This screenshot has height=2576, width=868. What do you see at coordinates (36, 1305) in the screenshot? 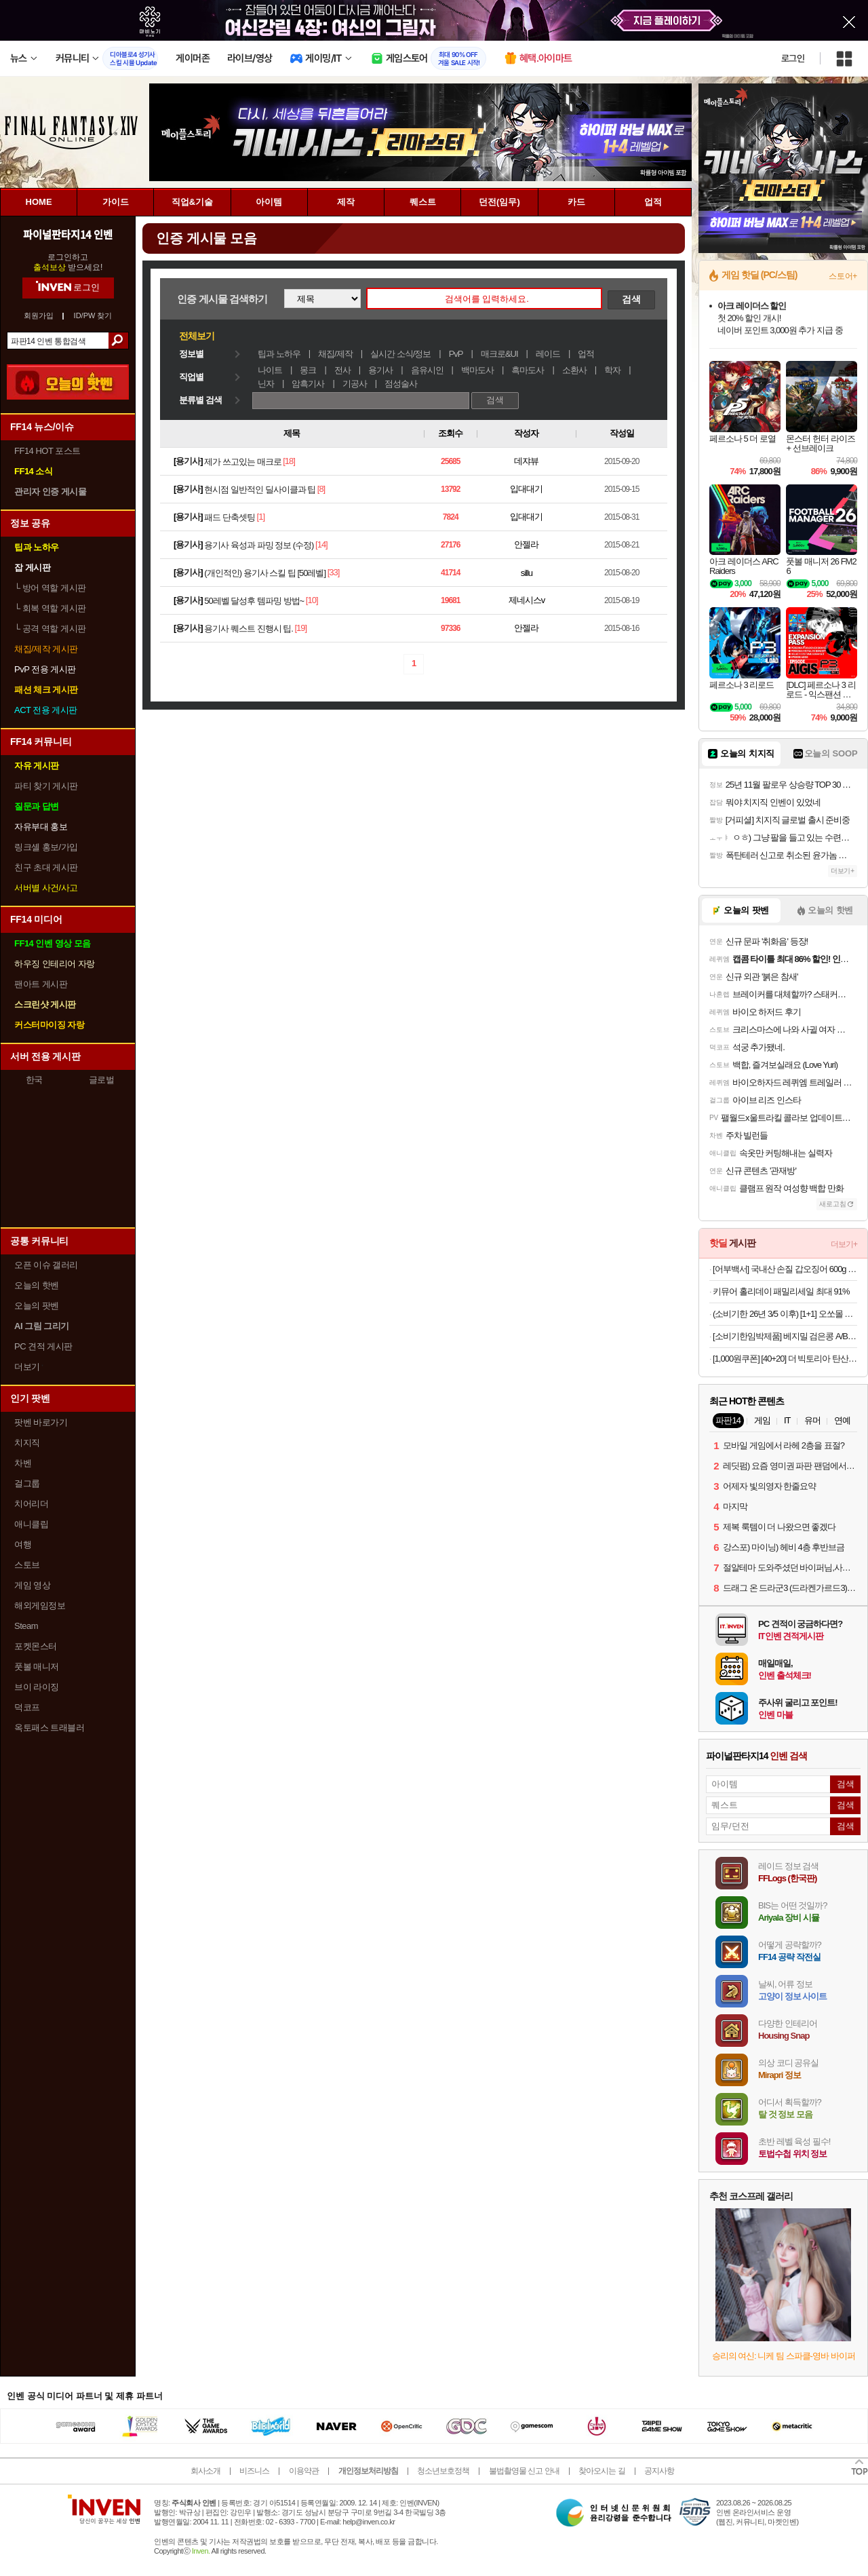
I see `오늘의 팟벤` at bounding box center [36, 1305].